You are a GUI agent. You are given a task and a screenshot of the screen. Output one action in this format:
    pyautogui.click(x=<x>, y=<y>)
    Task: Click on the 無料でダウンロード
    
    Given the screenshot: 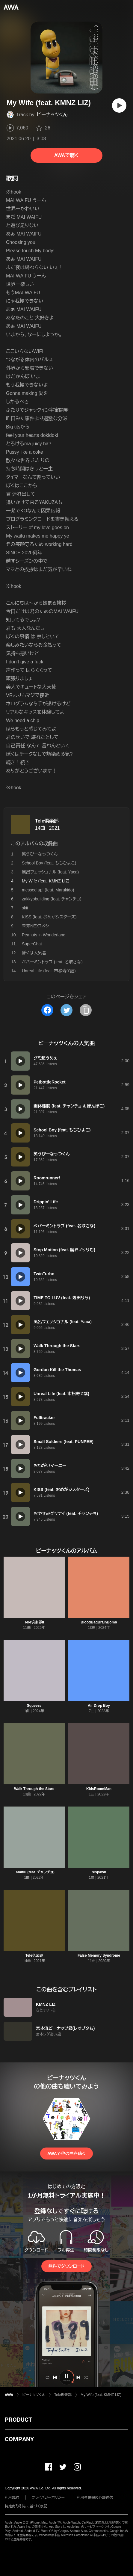 What is the action you would take?
    pyautogui.click(x=66, y=2266)
    